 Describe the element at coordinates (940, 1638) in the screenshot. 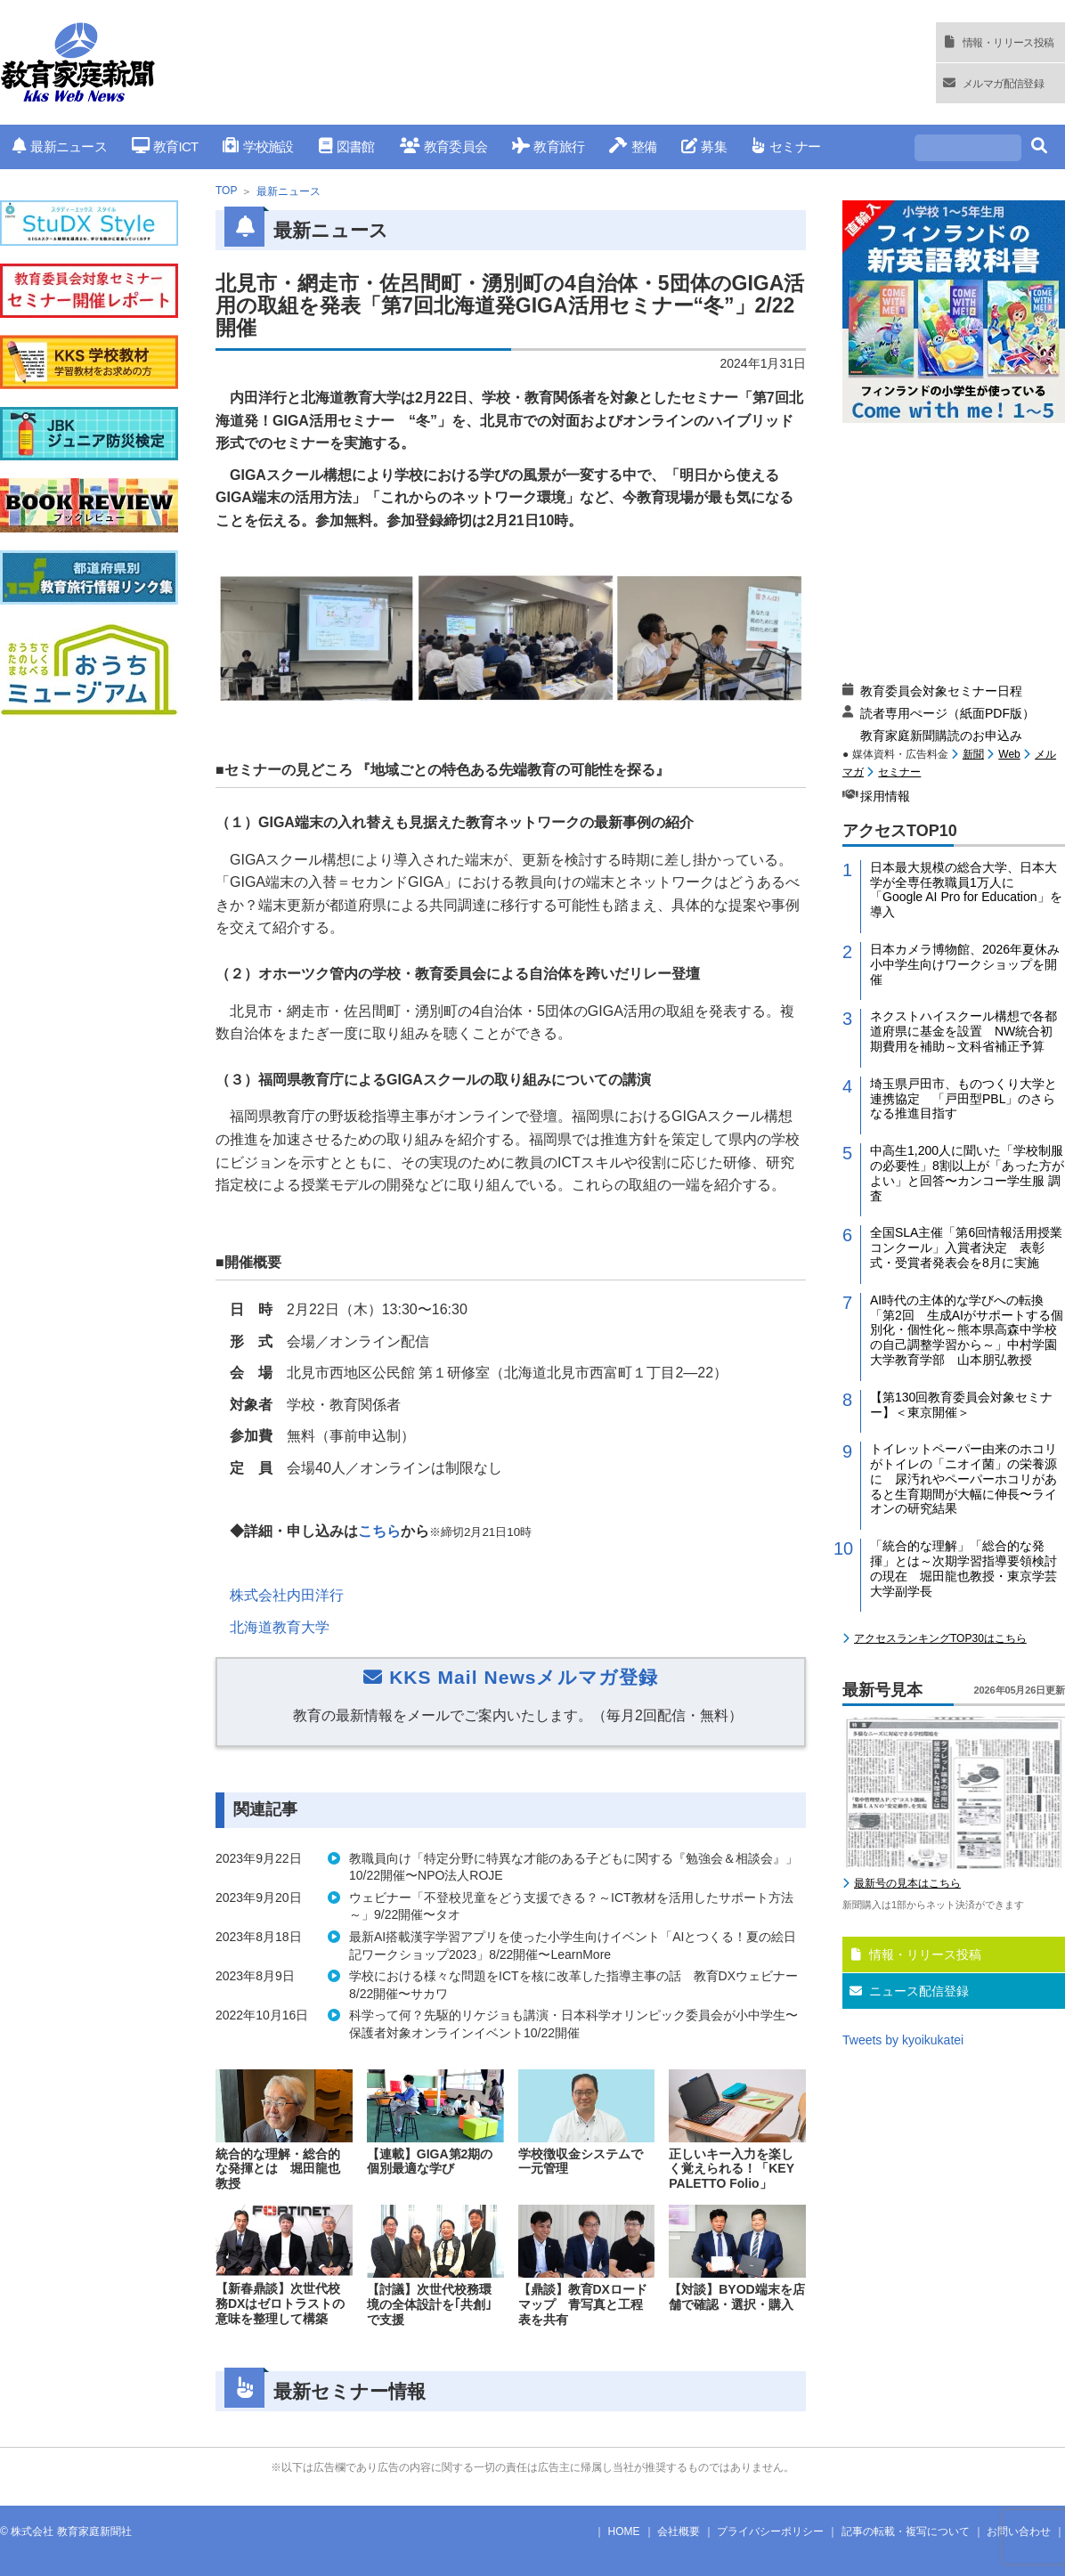

I see `アクセスランキングTOP30はこちら` at that location.